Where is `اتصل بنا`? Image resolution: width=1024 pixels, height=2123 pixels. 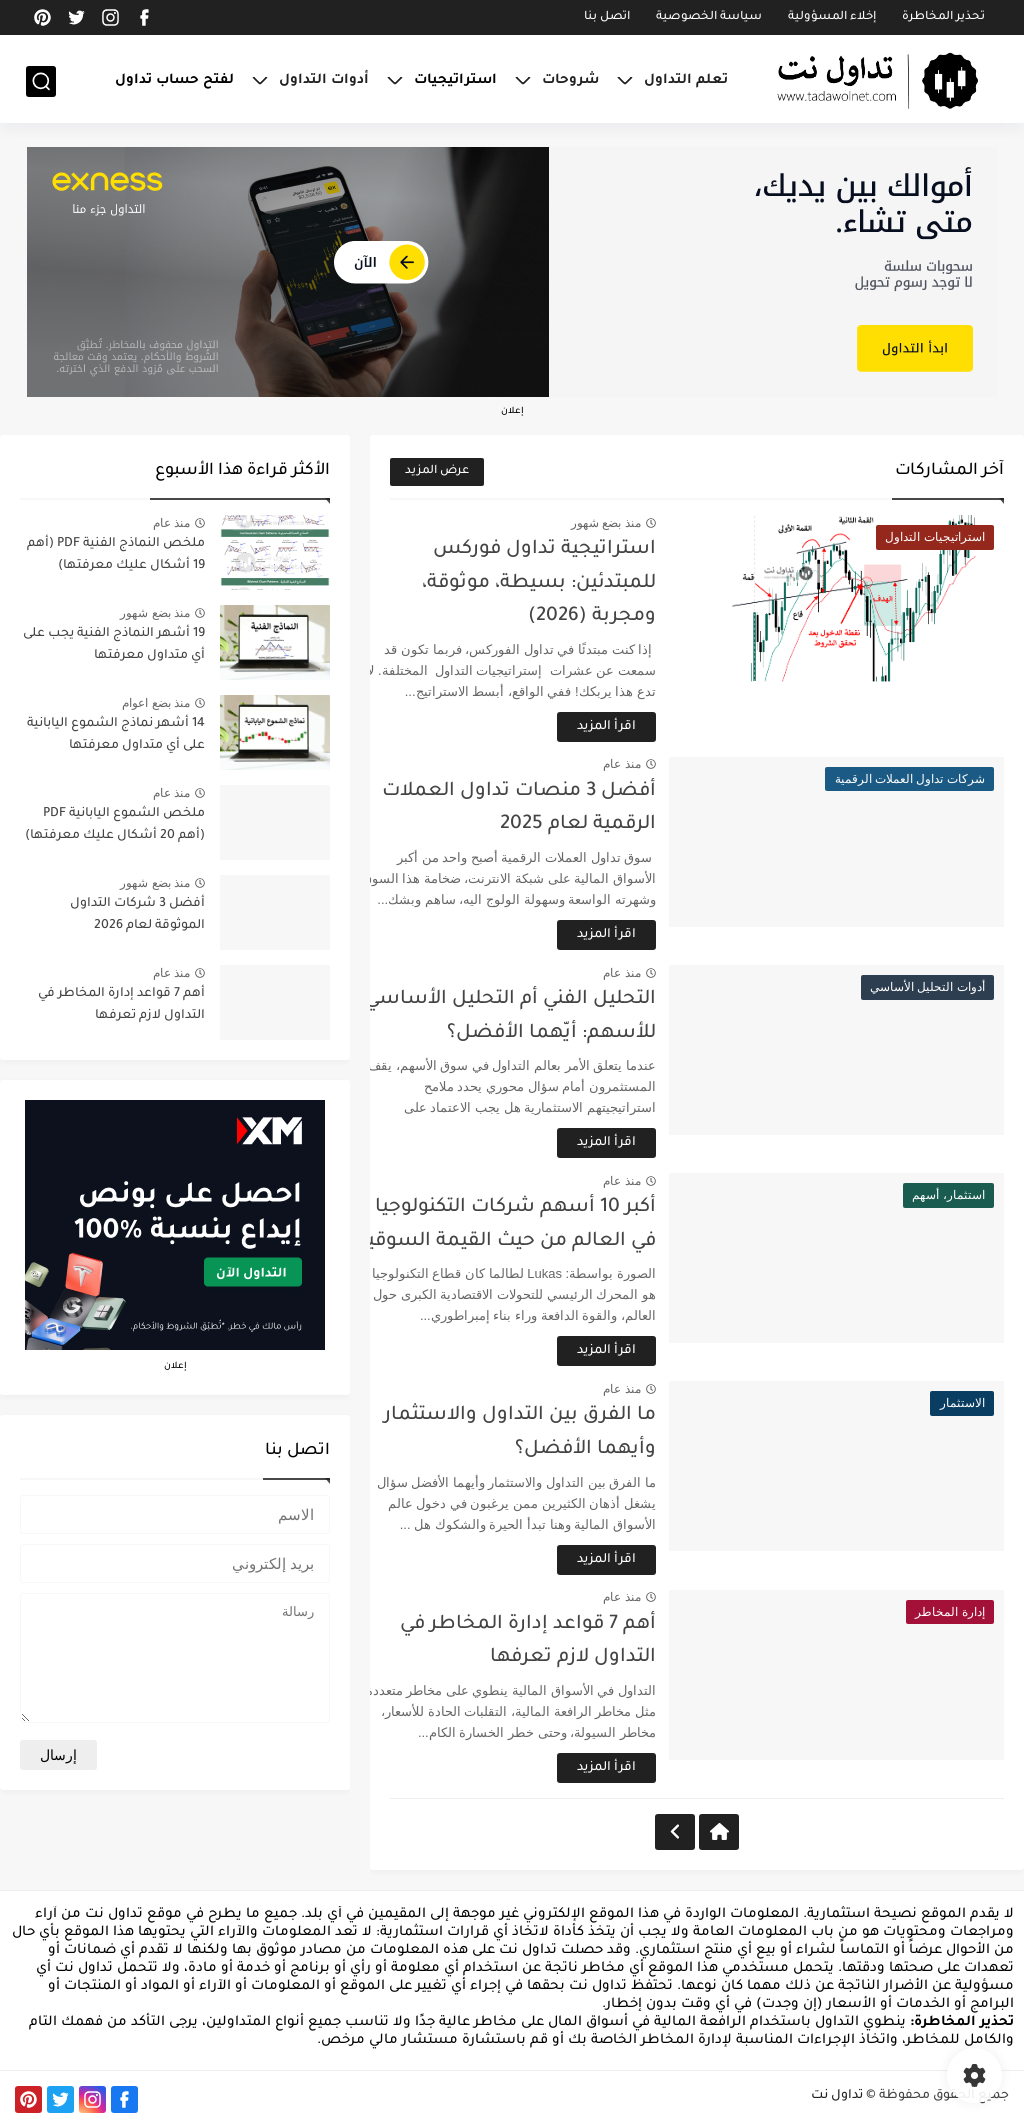
اتصل بنا is located at coordinates (607, 17).